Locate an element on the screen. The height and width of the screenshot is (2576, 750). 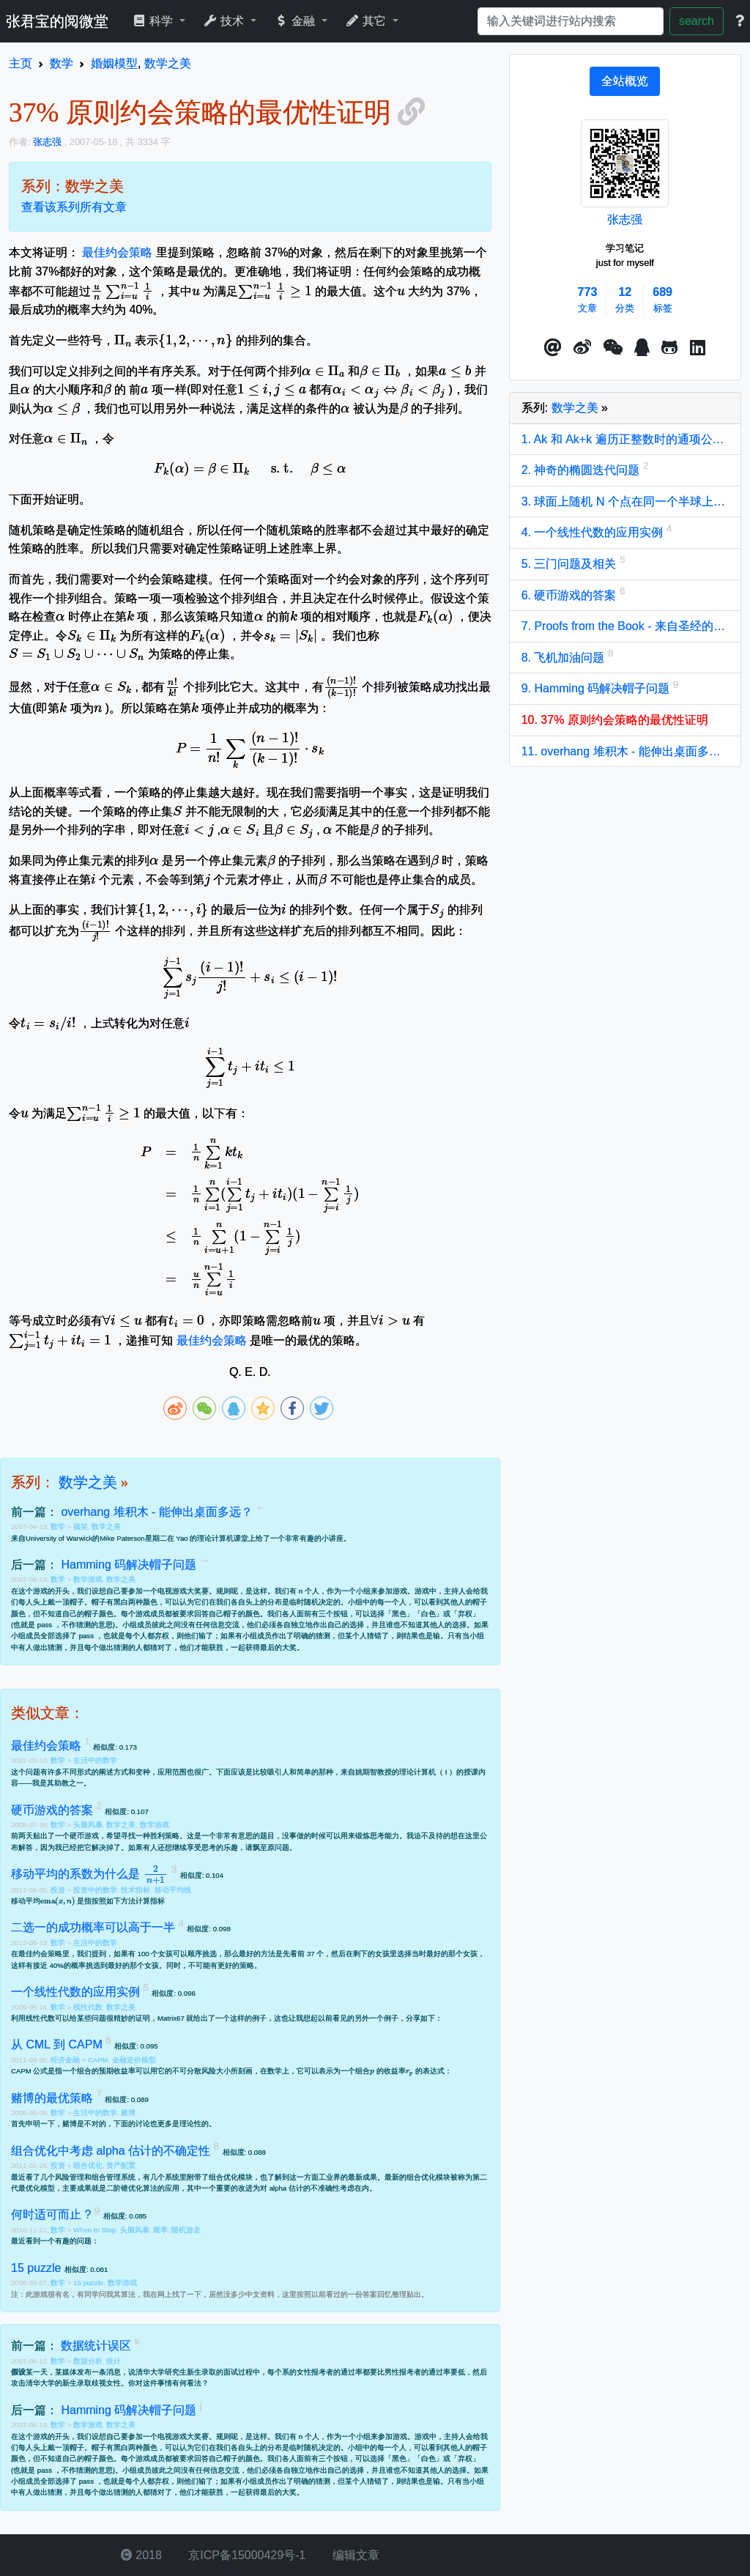
线性代数 is located at coordinates (88, 2007).